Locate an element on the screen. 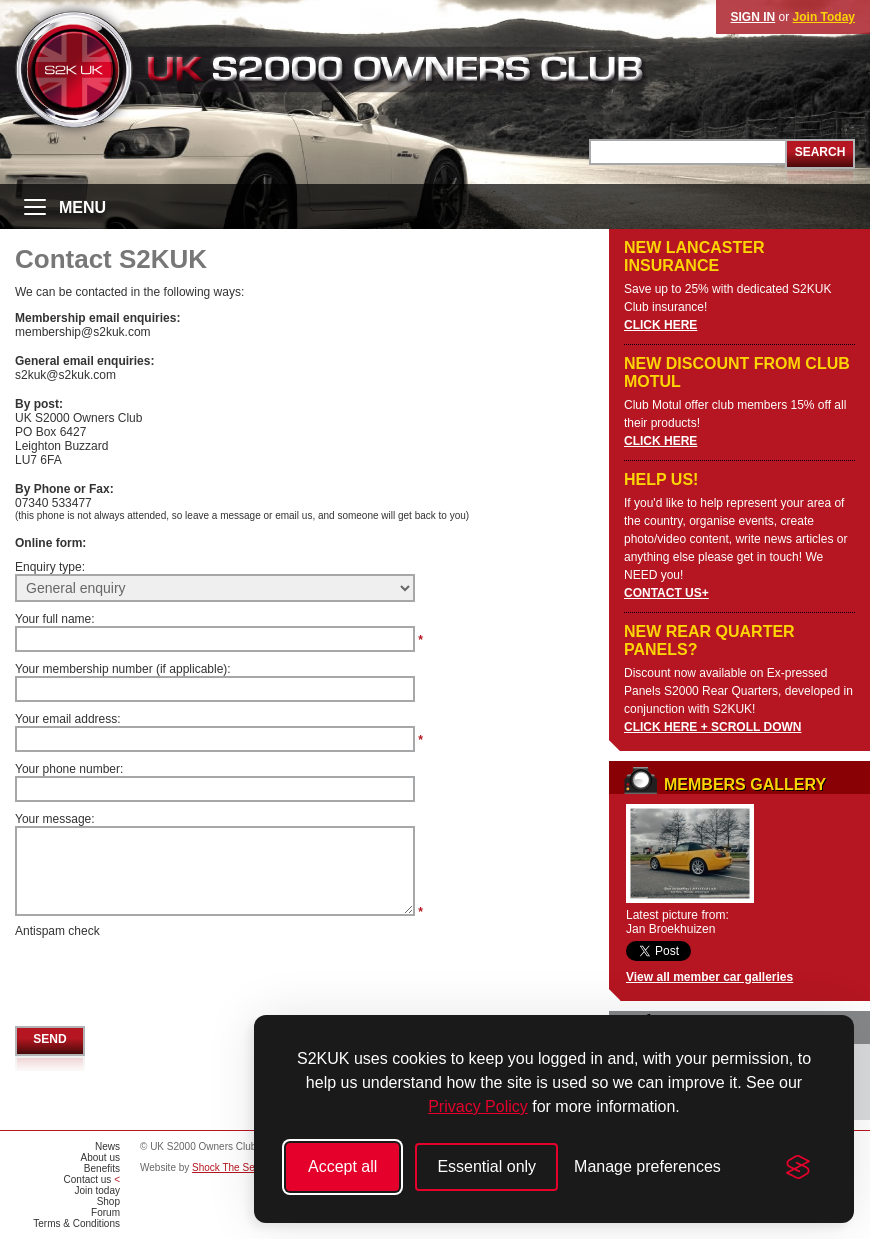  CLICK HERE + SCROLL DOWN is located at coordinates (712, 727).